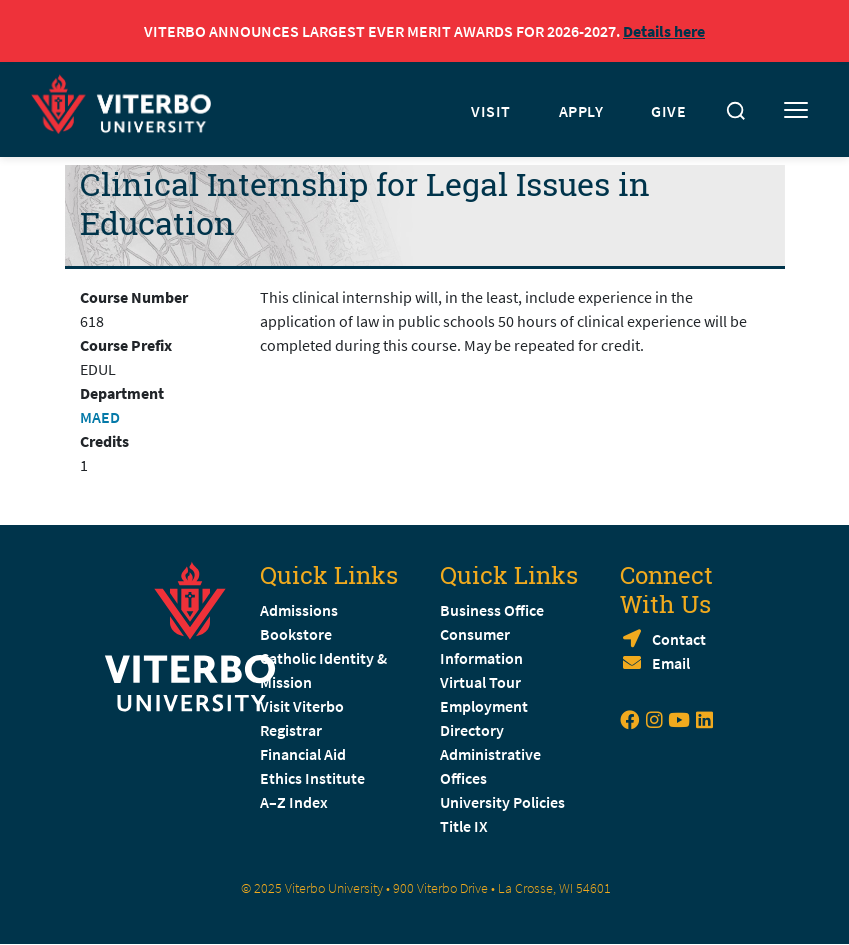 This screenshot has height=945, width=849. I want to click on VISIT, so click(491, 111).